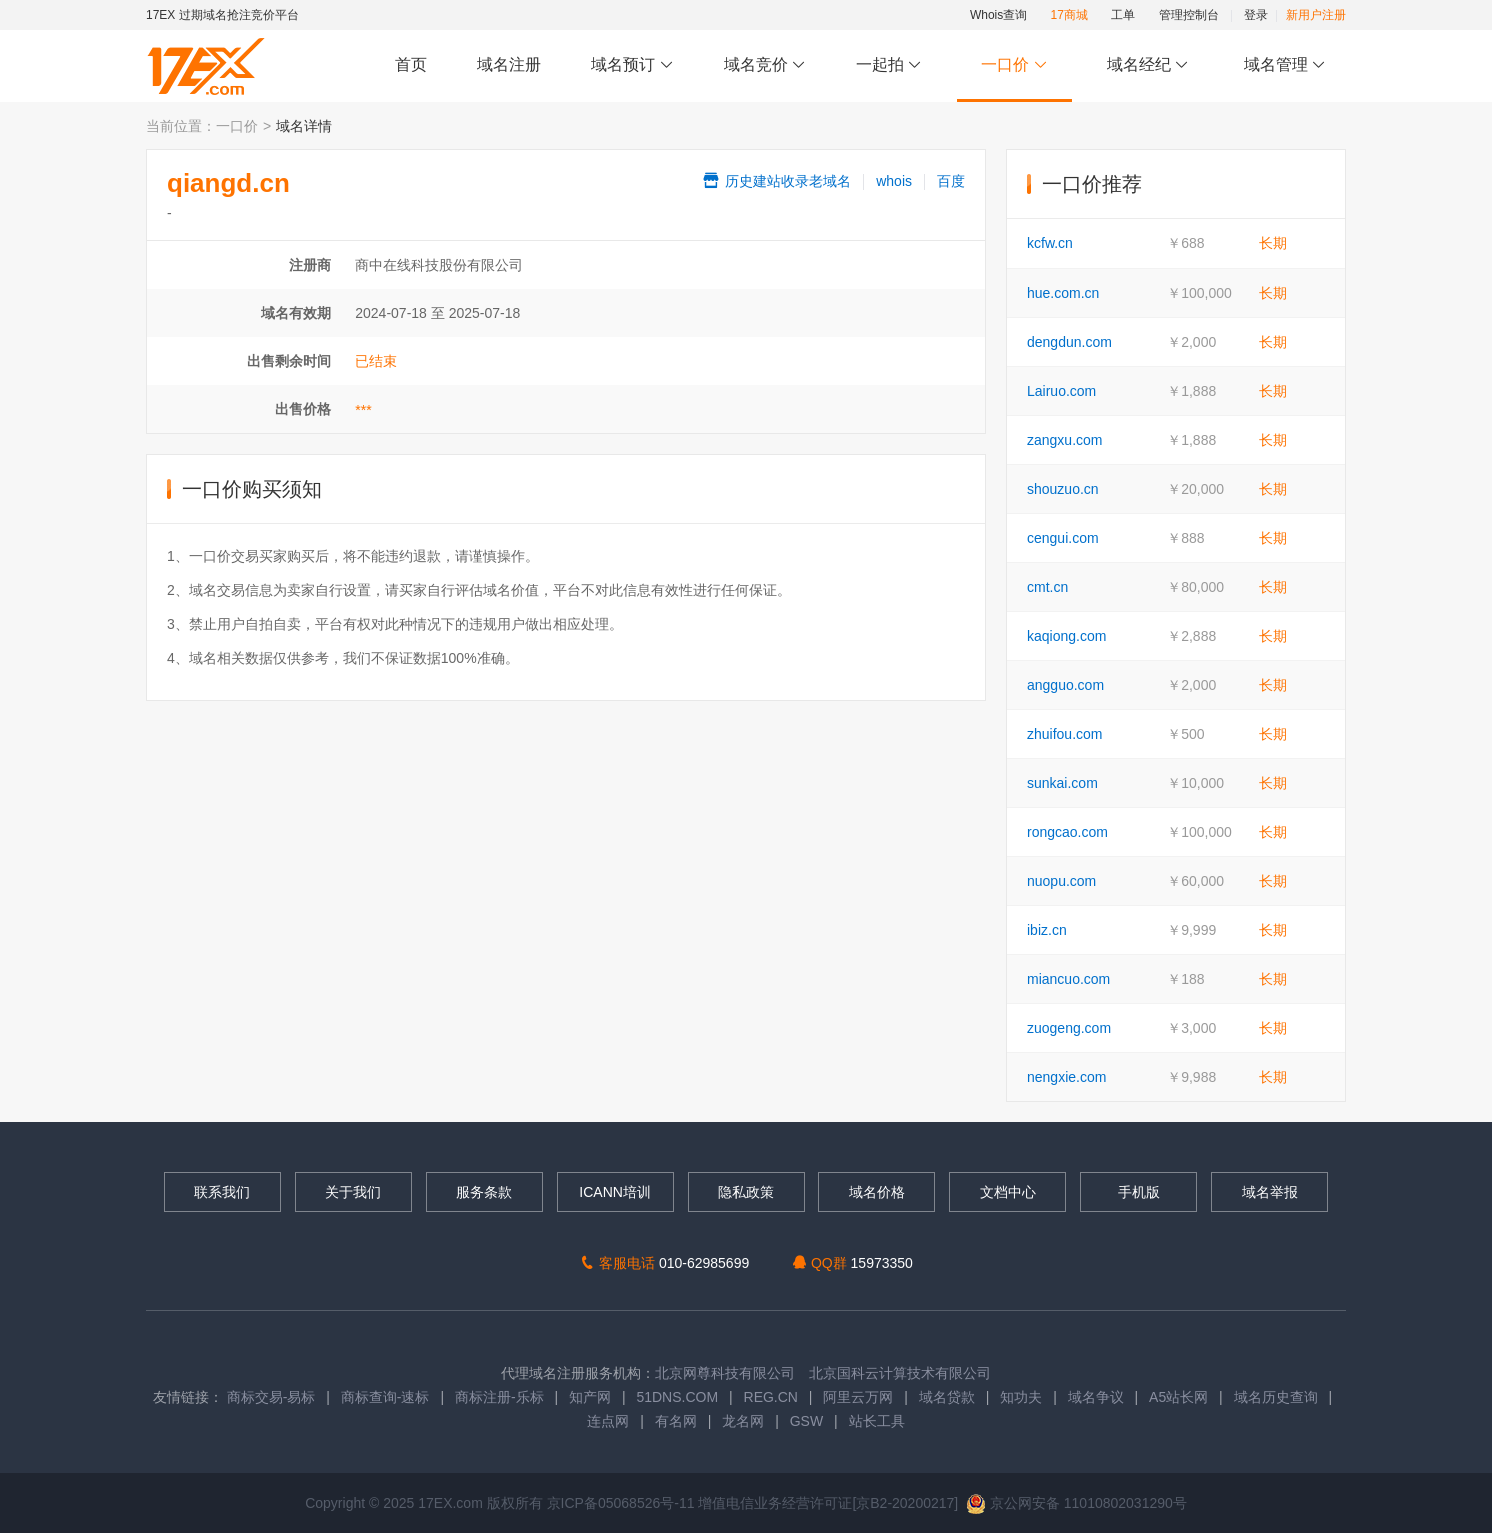 The image size is (1492, 1533). Describe the element at coordinates (894, 181) in the screenshot. I see `whois` at that location.